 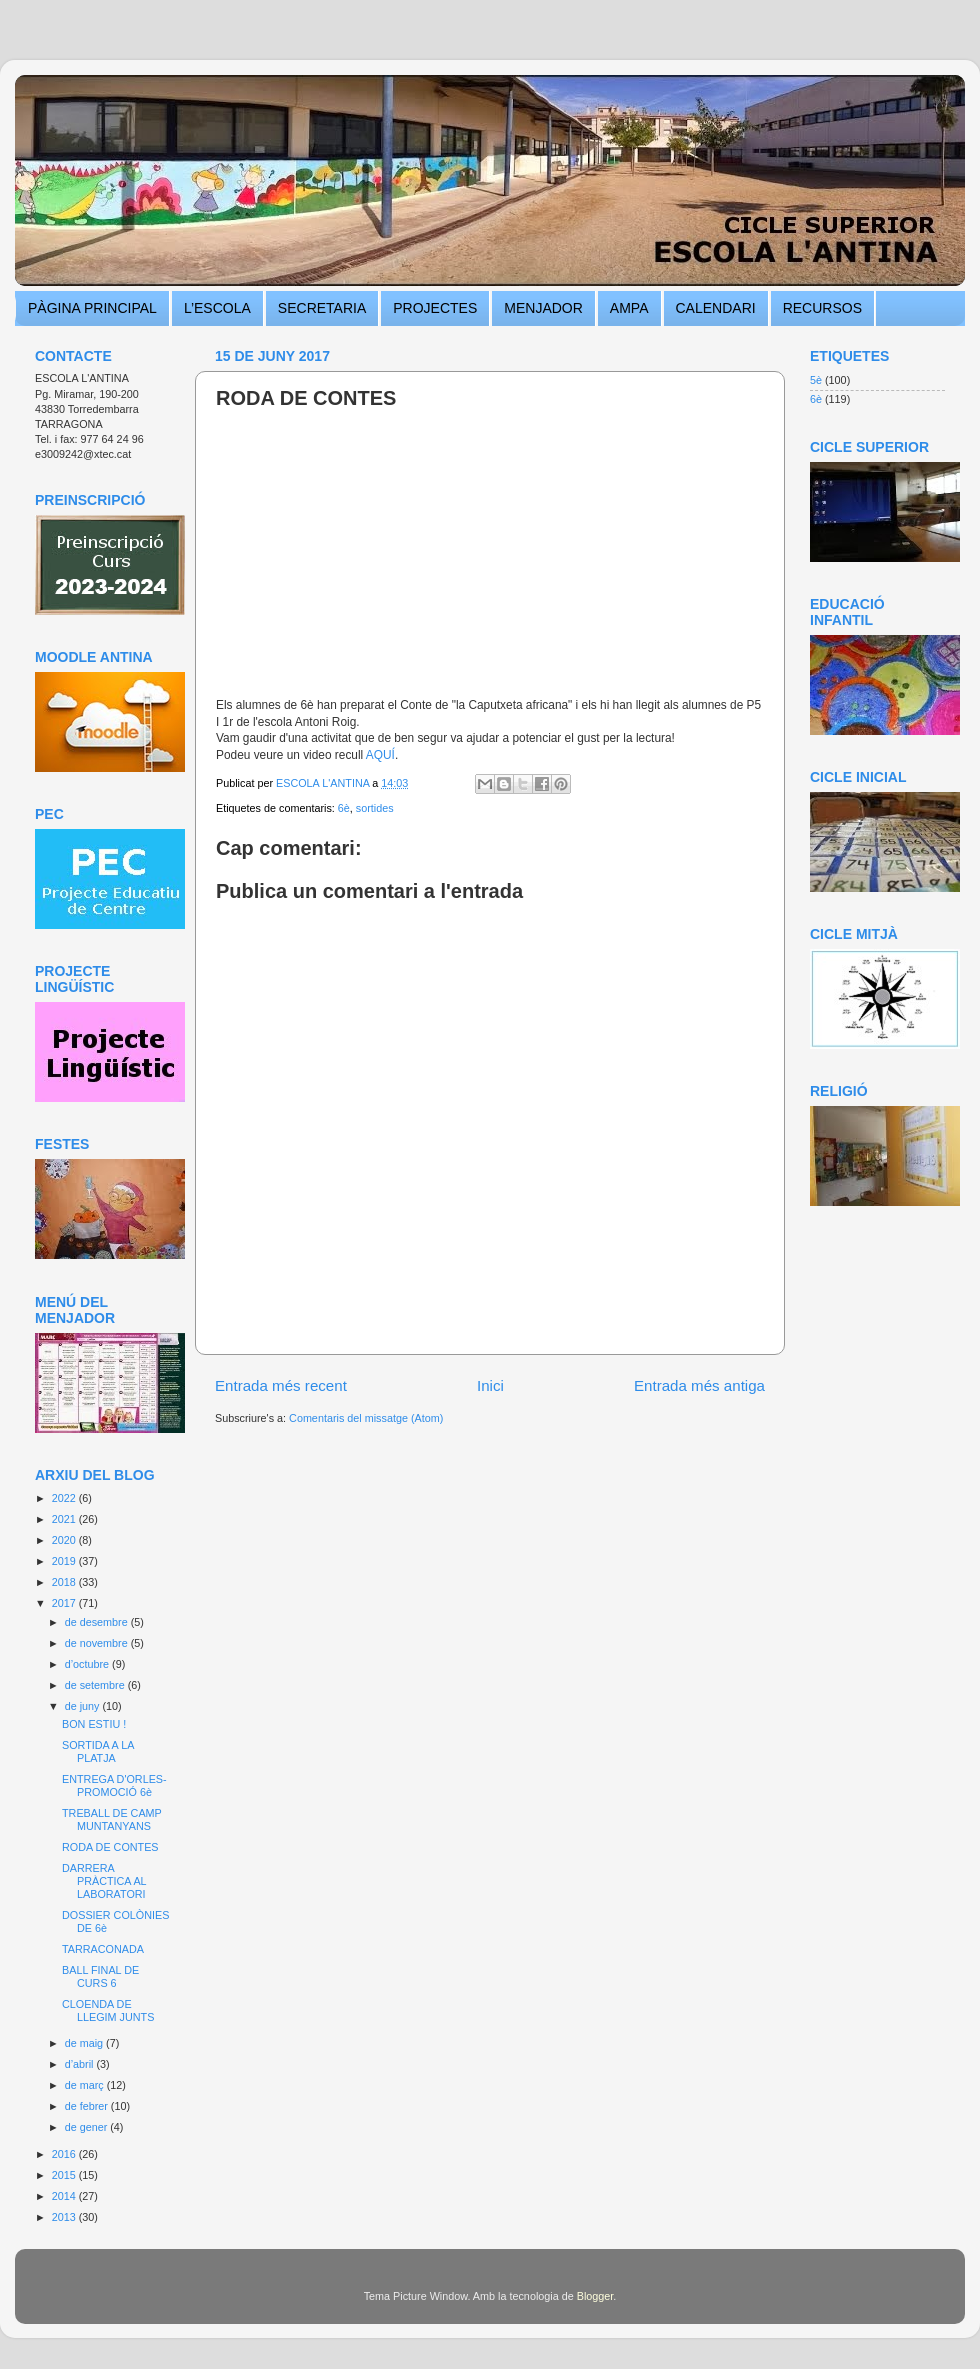 What do you see at coordinates (816, 380) in the screenshot?
I see `5è` at bounding box center [816, 380].